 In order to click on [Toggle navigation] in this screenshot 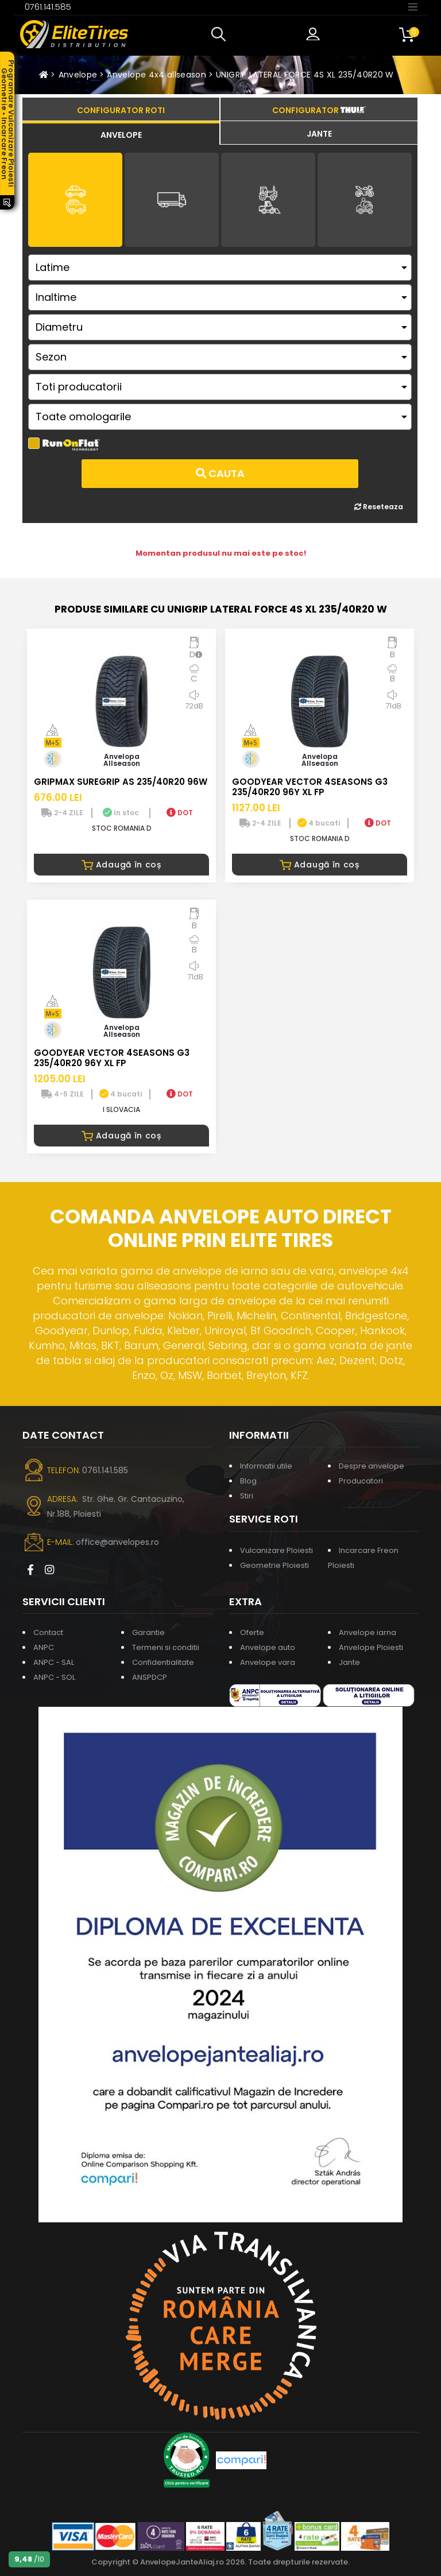, I will do `click(413, 6)`.